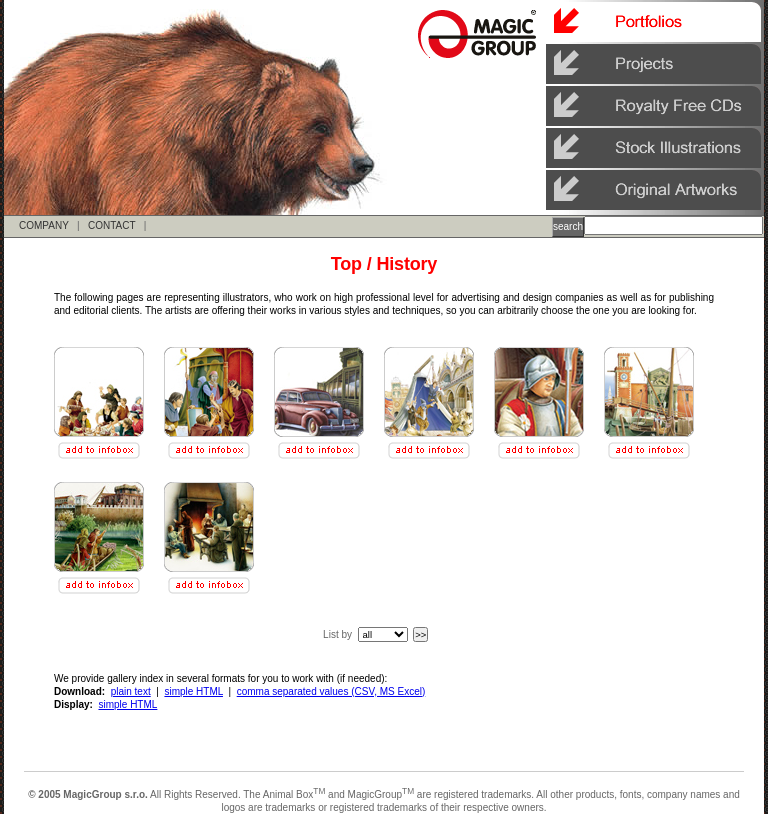 This screenshot has width=768, height=814. What do you see at coordinates (406, 264) in the screenshot?
I see `History` at bounding box center [406, 264].